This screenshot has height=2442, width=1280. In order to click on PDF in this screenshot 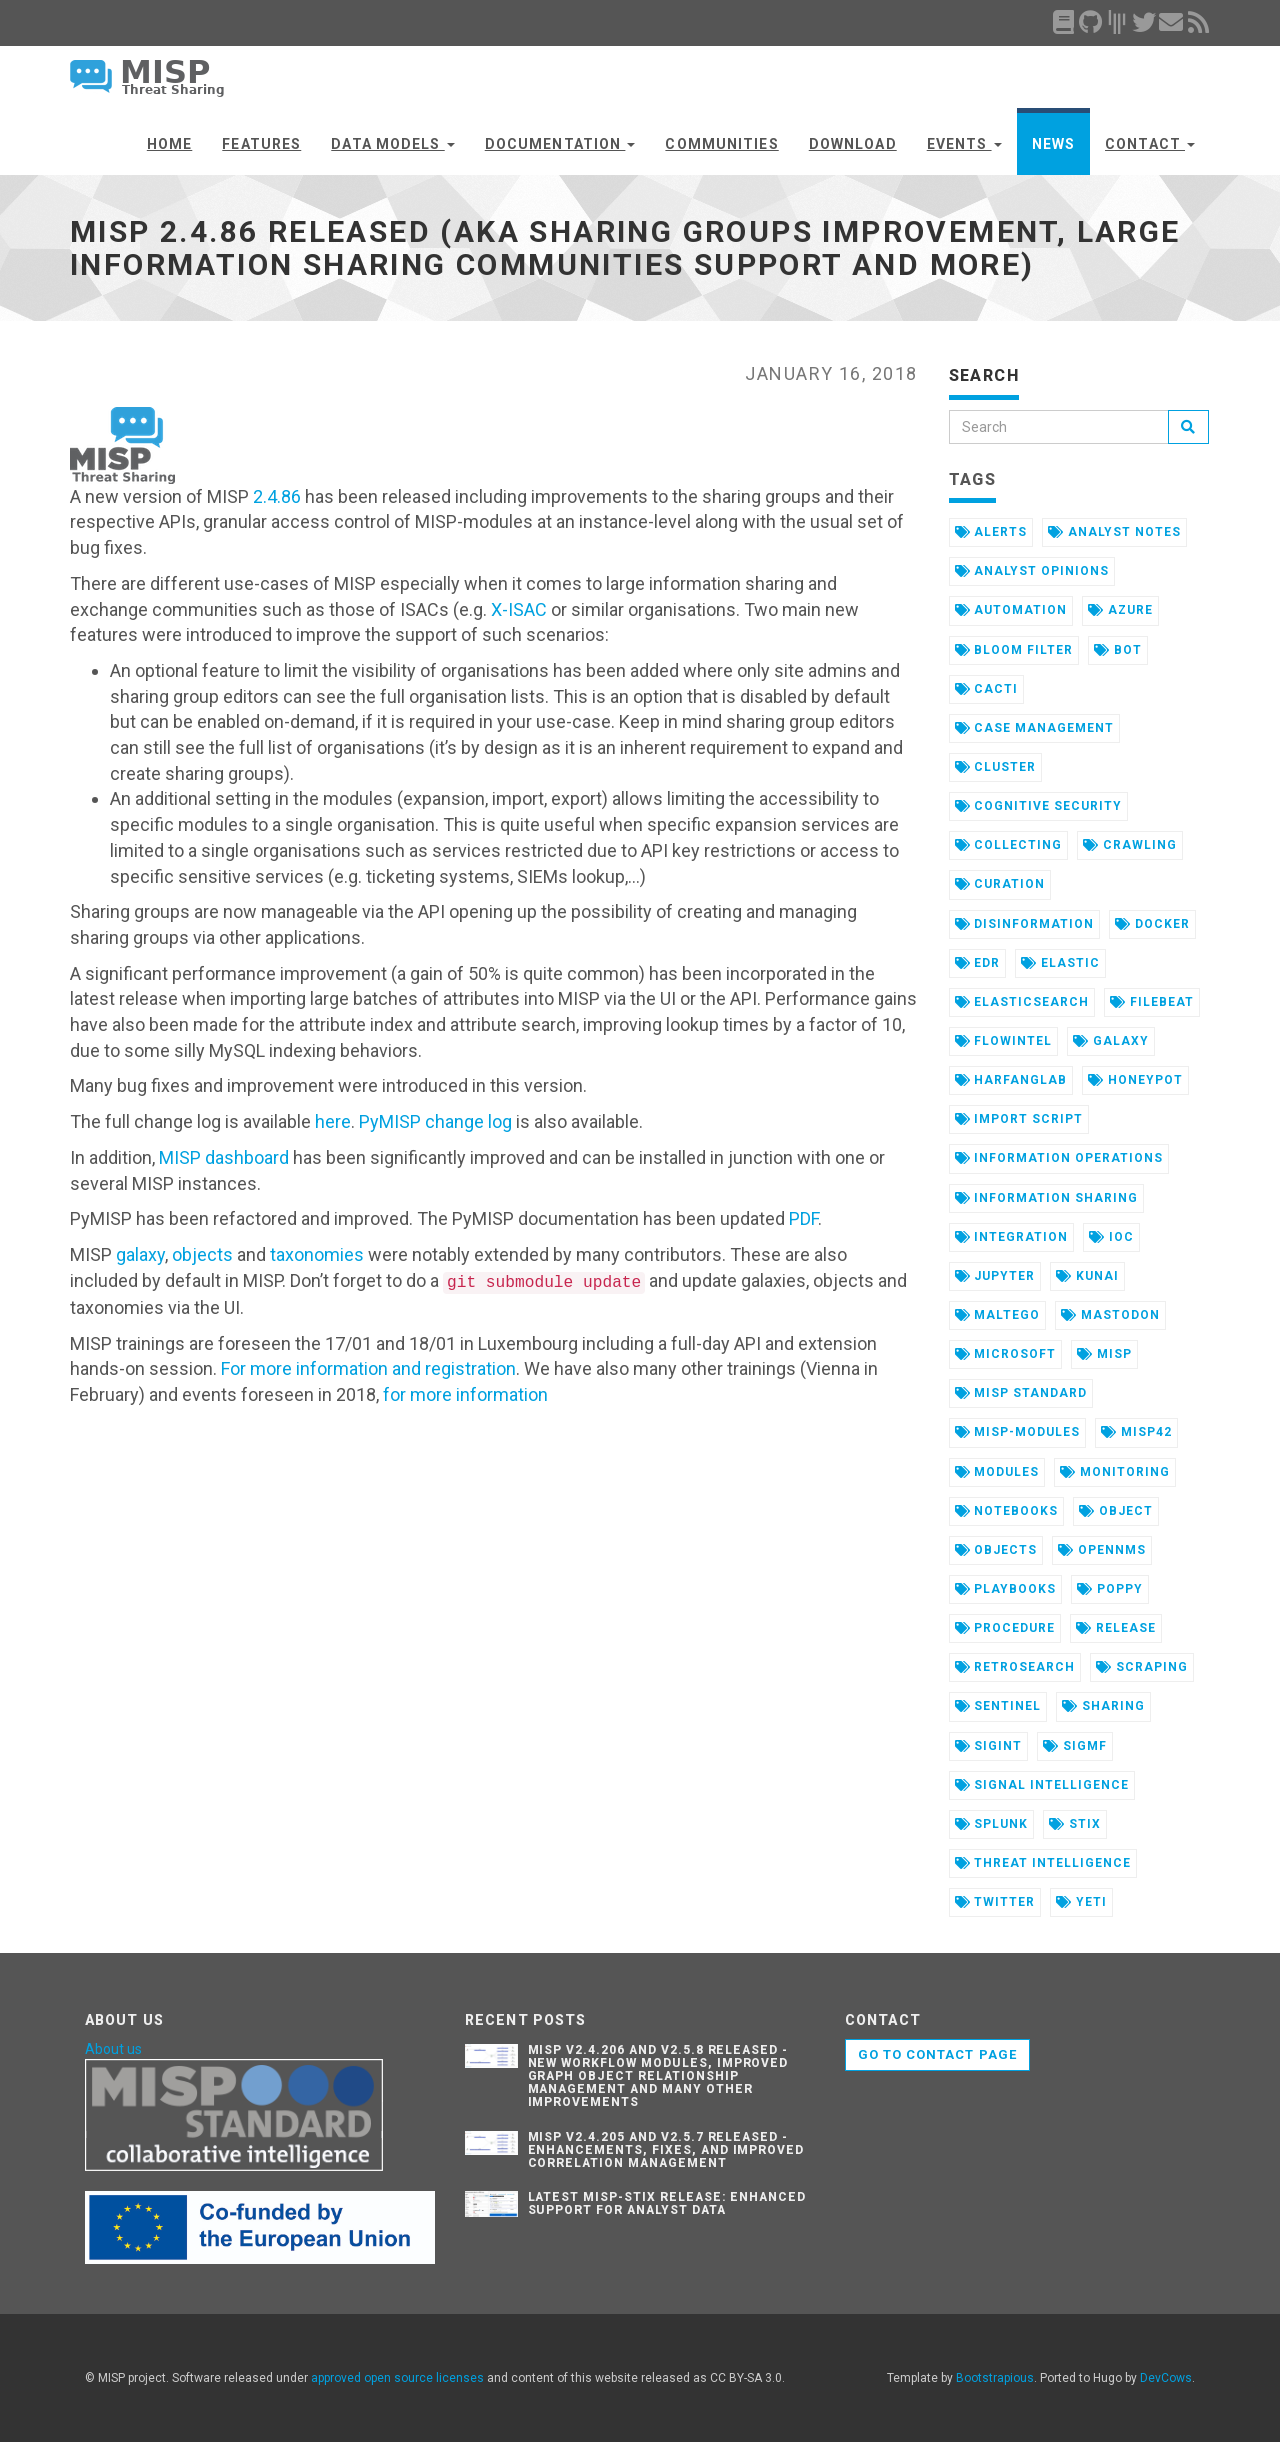, I will do `click(803, 1218)`.